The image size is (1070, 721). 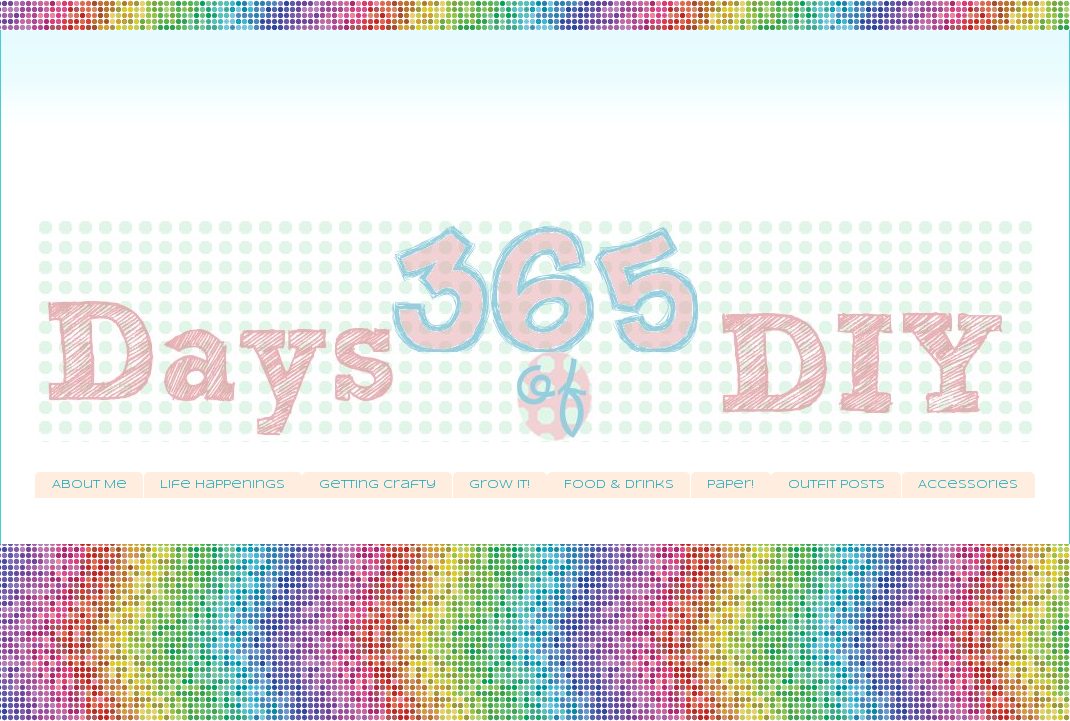 I want to click on Paper!, so click(x=730, y=485).